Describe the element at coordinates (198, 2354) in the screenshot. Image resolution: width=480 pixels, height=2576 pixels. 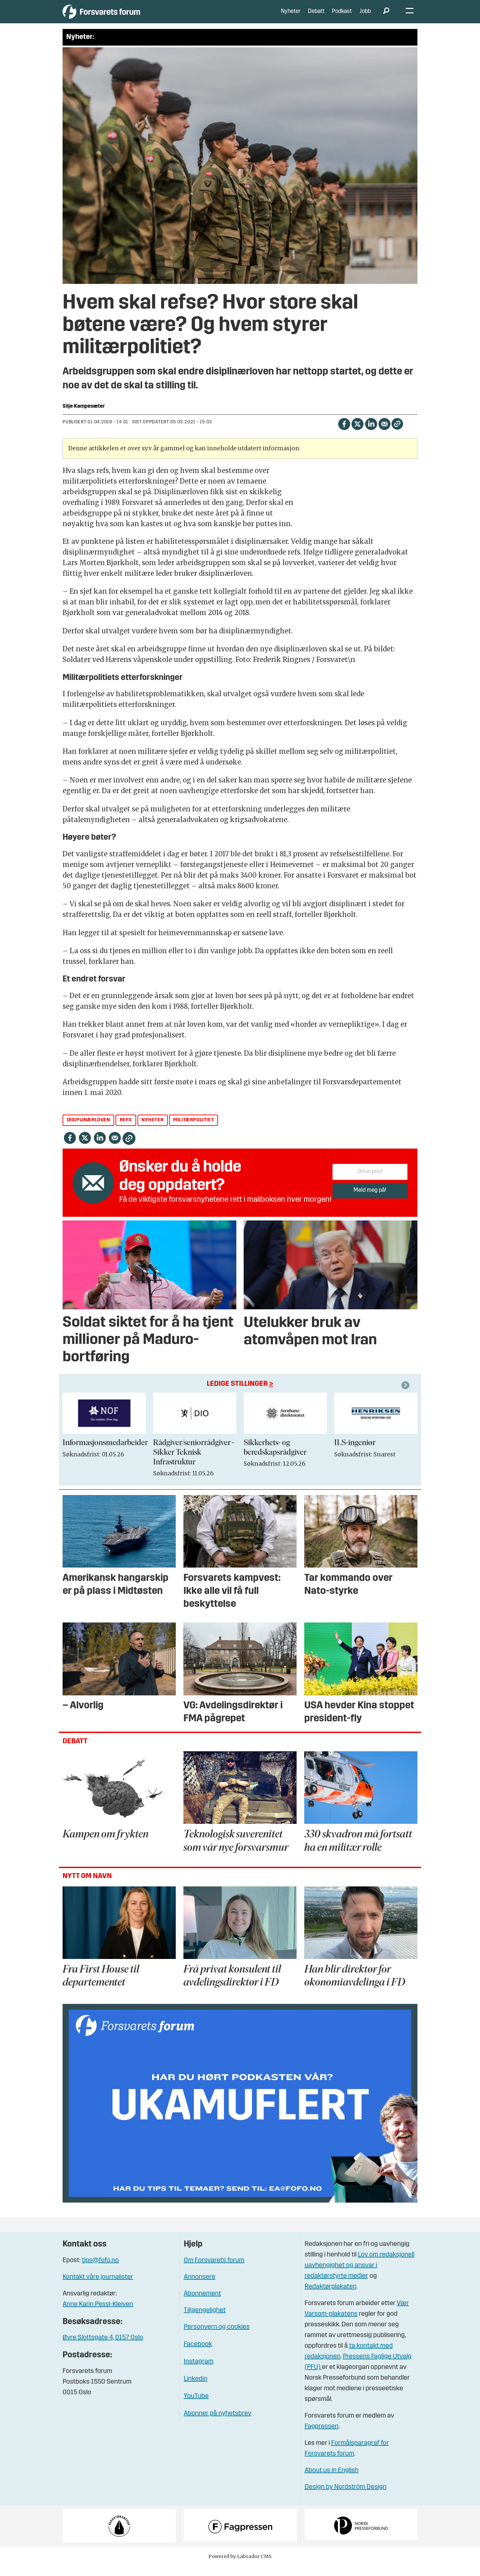
I see `Facebook` at that location.